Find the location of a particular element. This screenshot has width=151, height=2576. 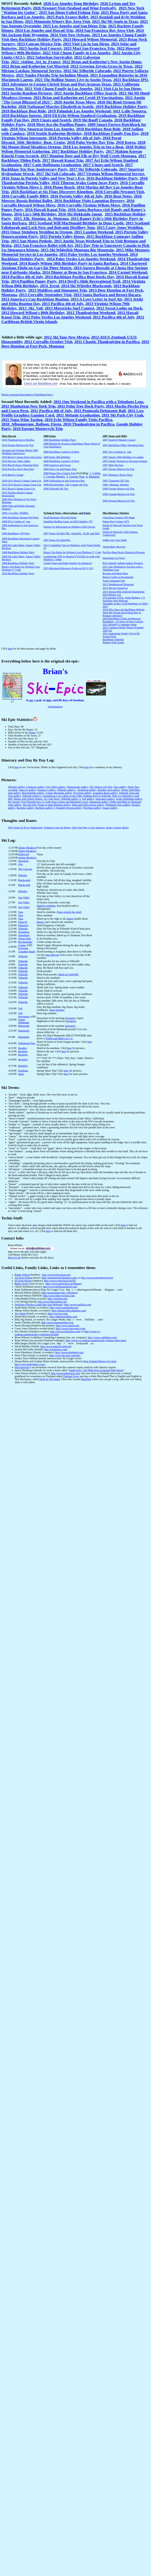

2016 Backblaze Holiday Party is located at coordinates (112, 178).